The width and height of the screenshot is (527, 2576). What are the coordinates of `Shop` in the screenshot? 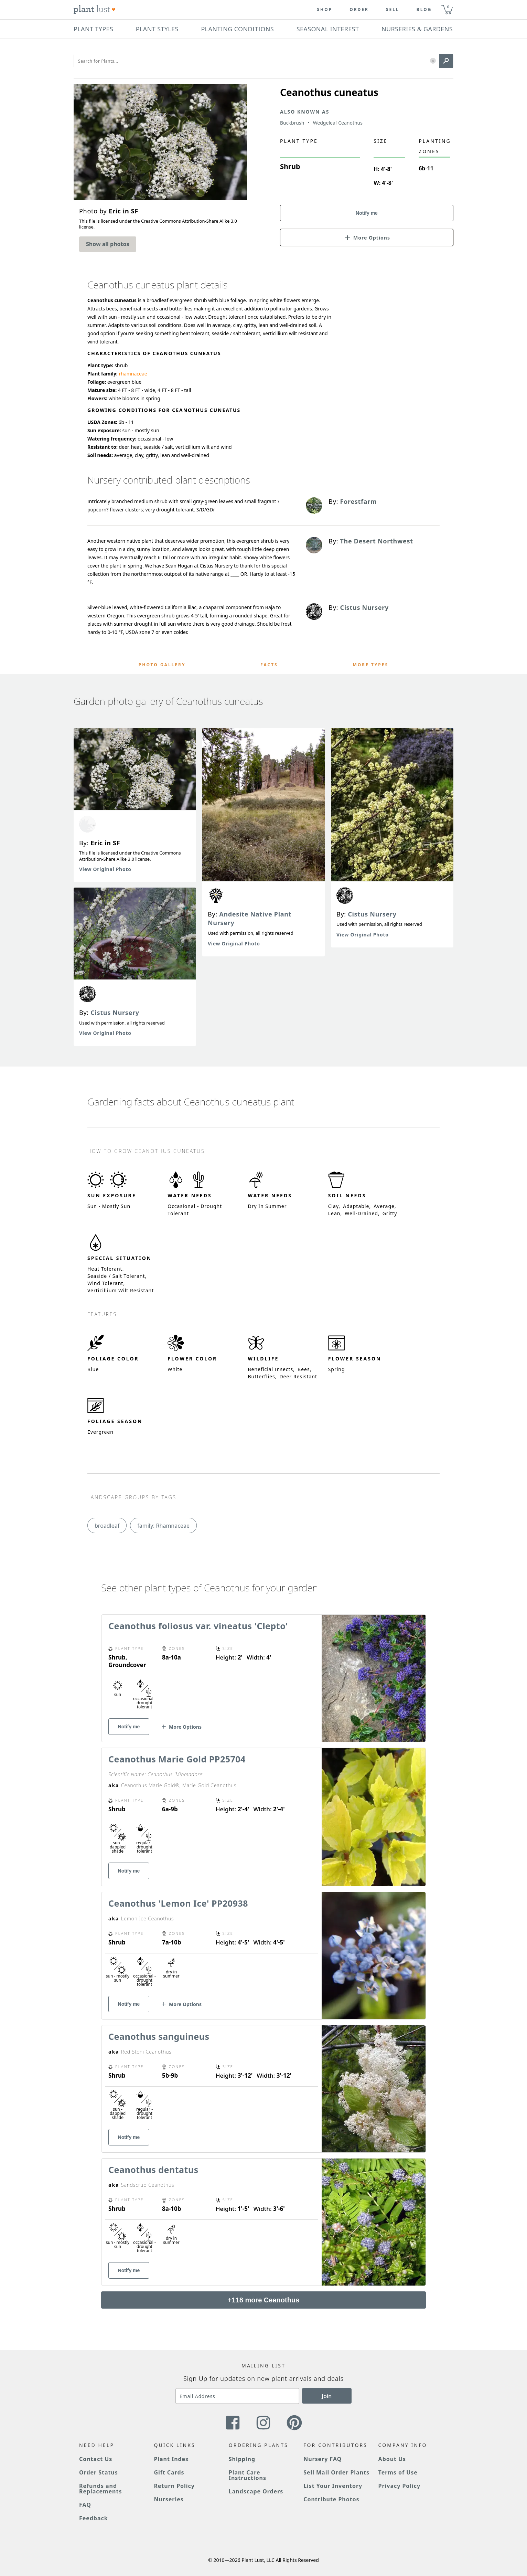 It's located at (324, 10).